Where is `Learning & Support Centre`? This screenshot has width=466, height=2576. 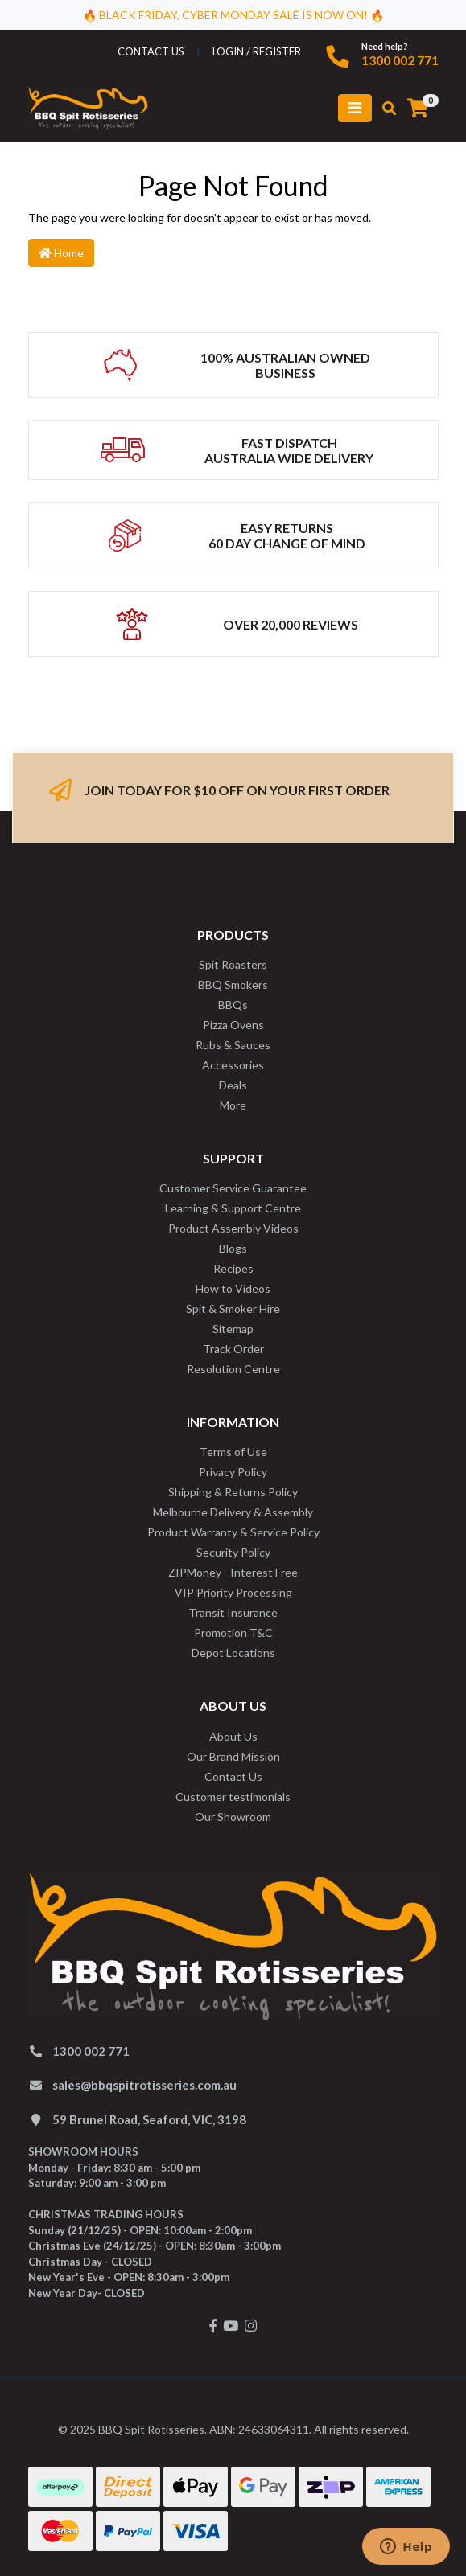
Learning & Support Centre is located at coordinates (233, 1208).